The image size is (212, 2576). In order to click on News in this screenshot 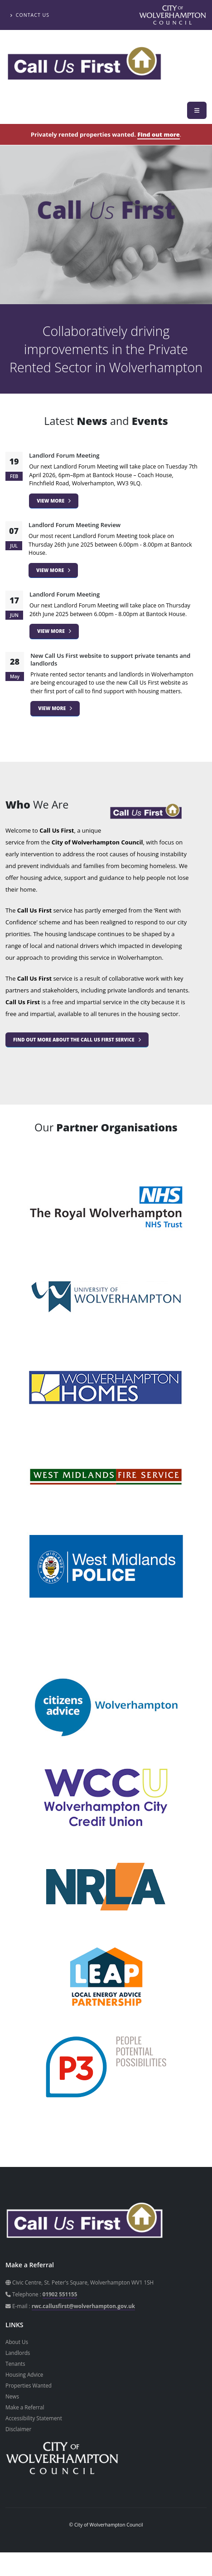, I will do `click(12, 2396)`.